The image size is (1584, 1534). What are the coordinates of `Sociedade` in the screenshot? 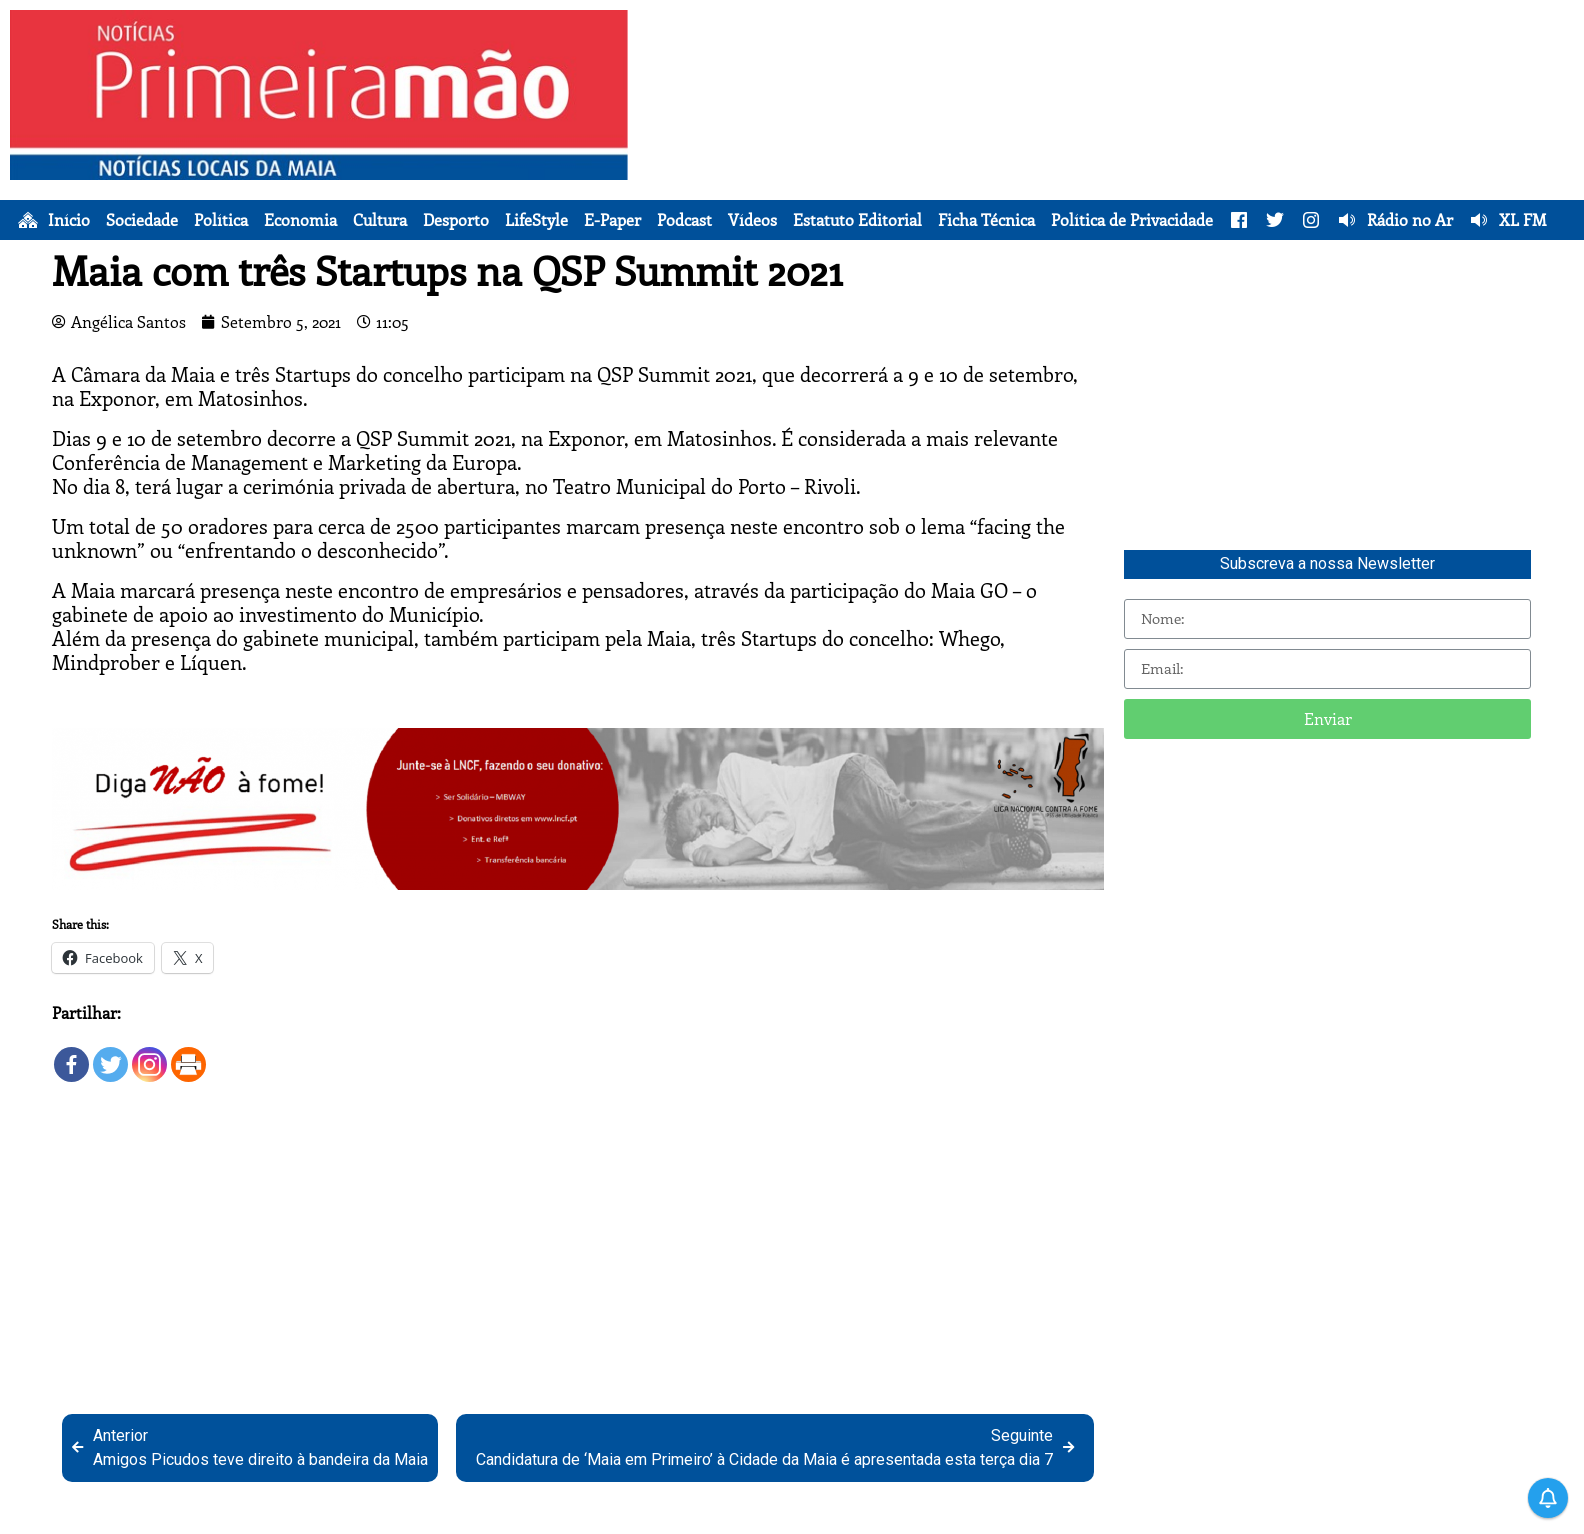 It's located at (142, 220).